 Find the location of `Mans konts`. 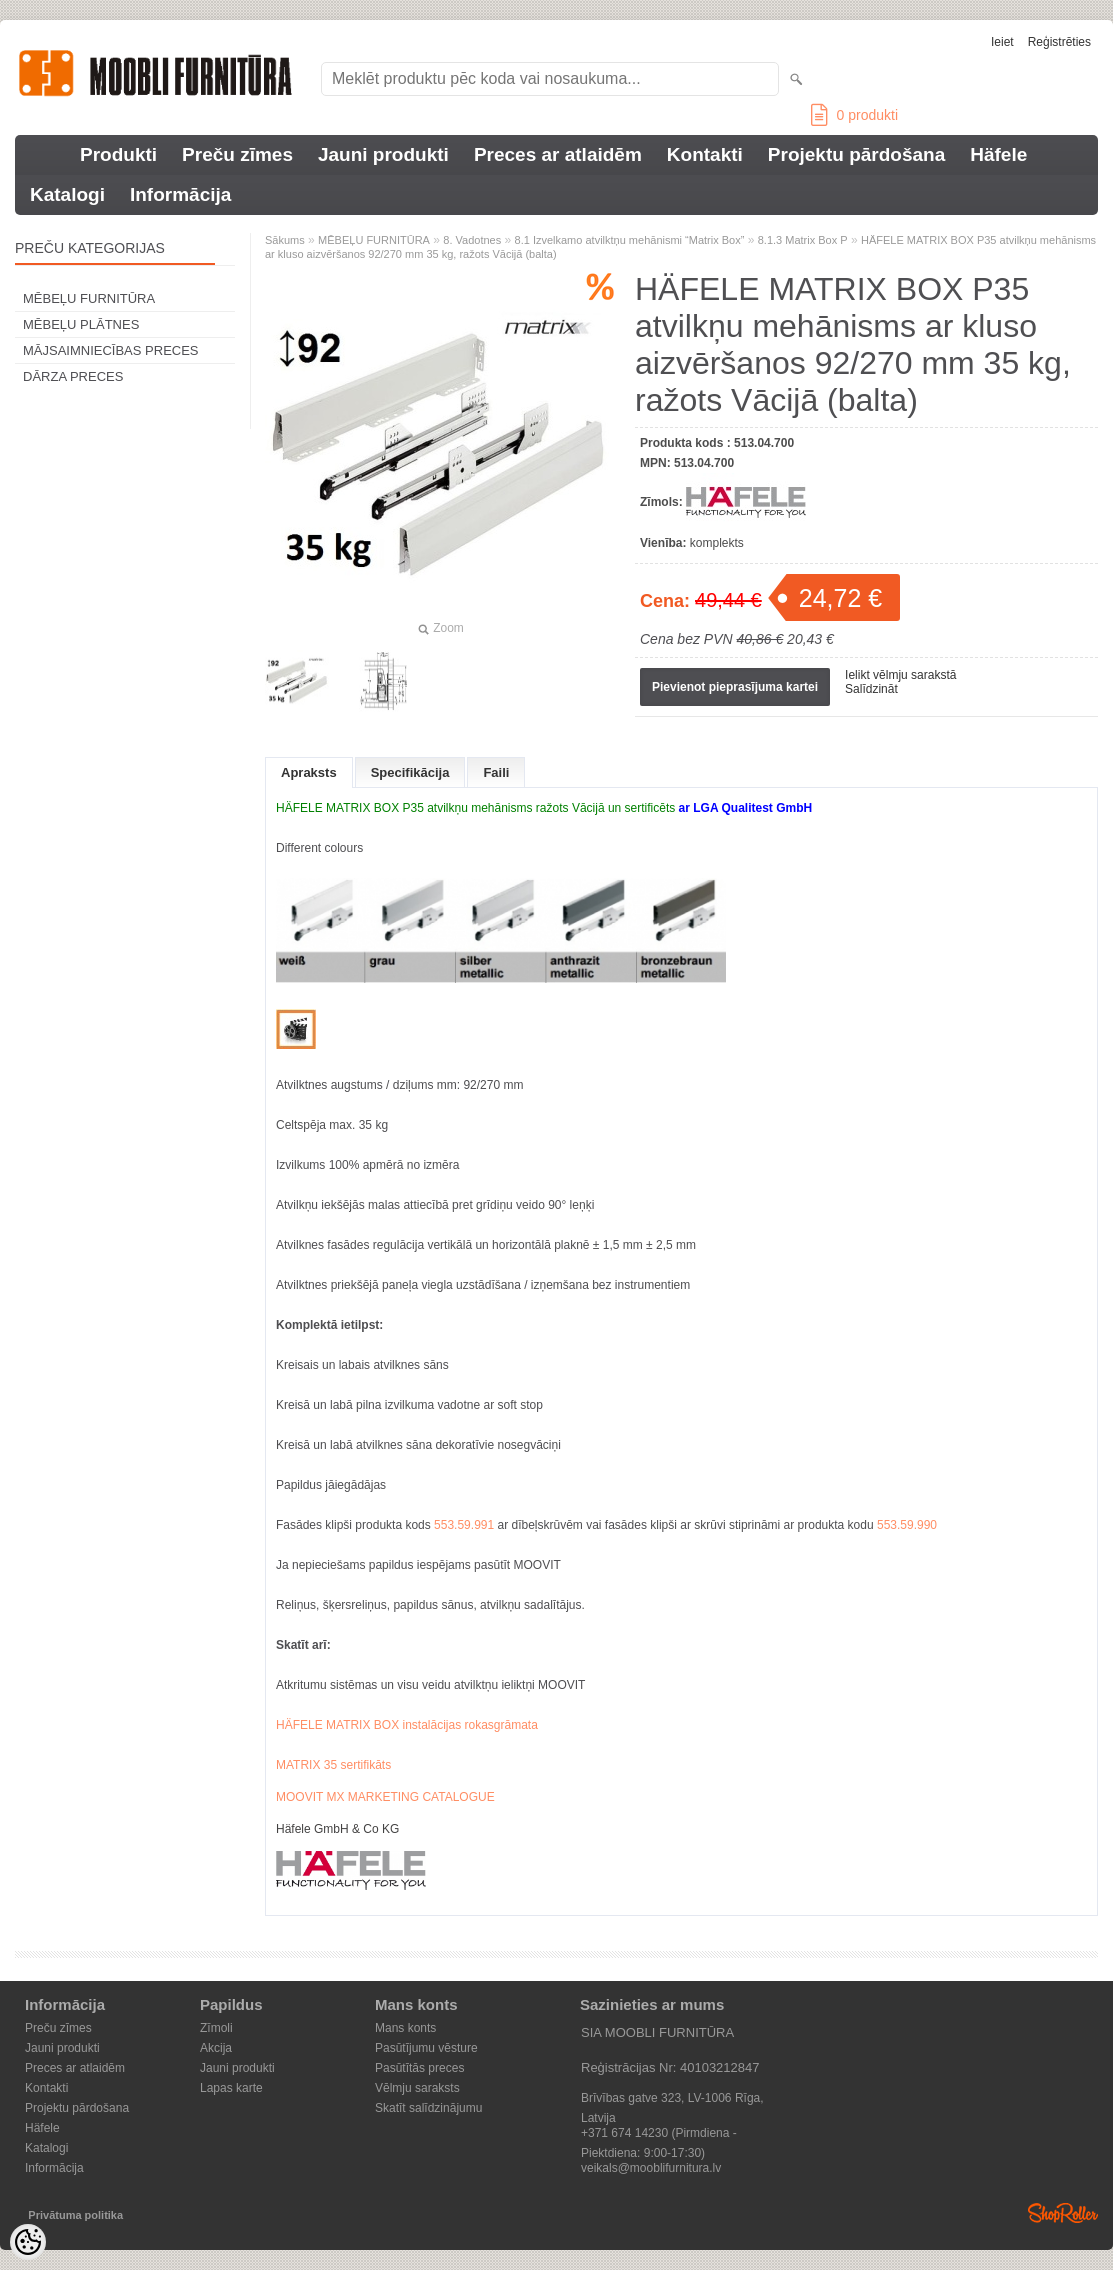

Mans konts is located at coordinates (405, 2028).